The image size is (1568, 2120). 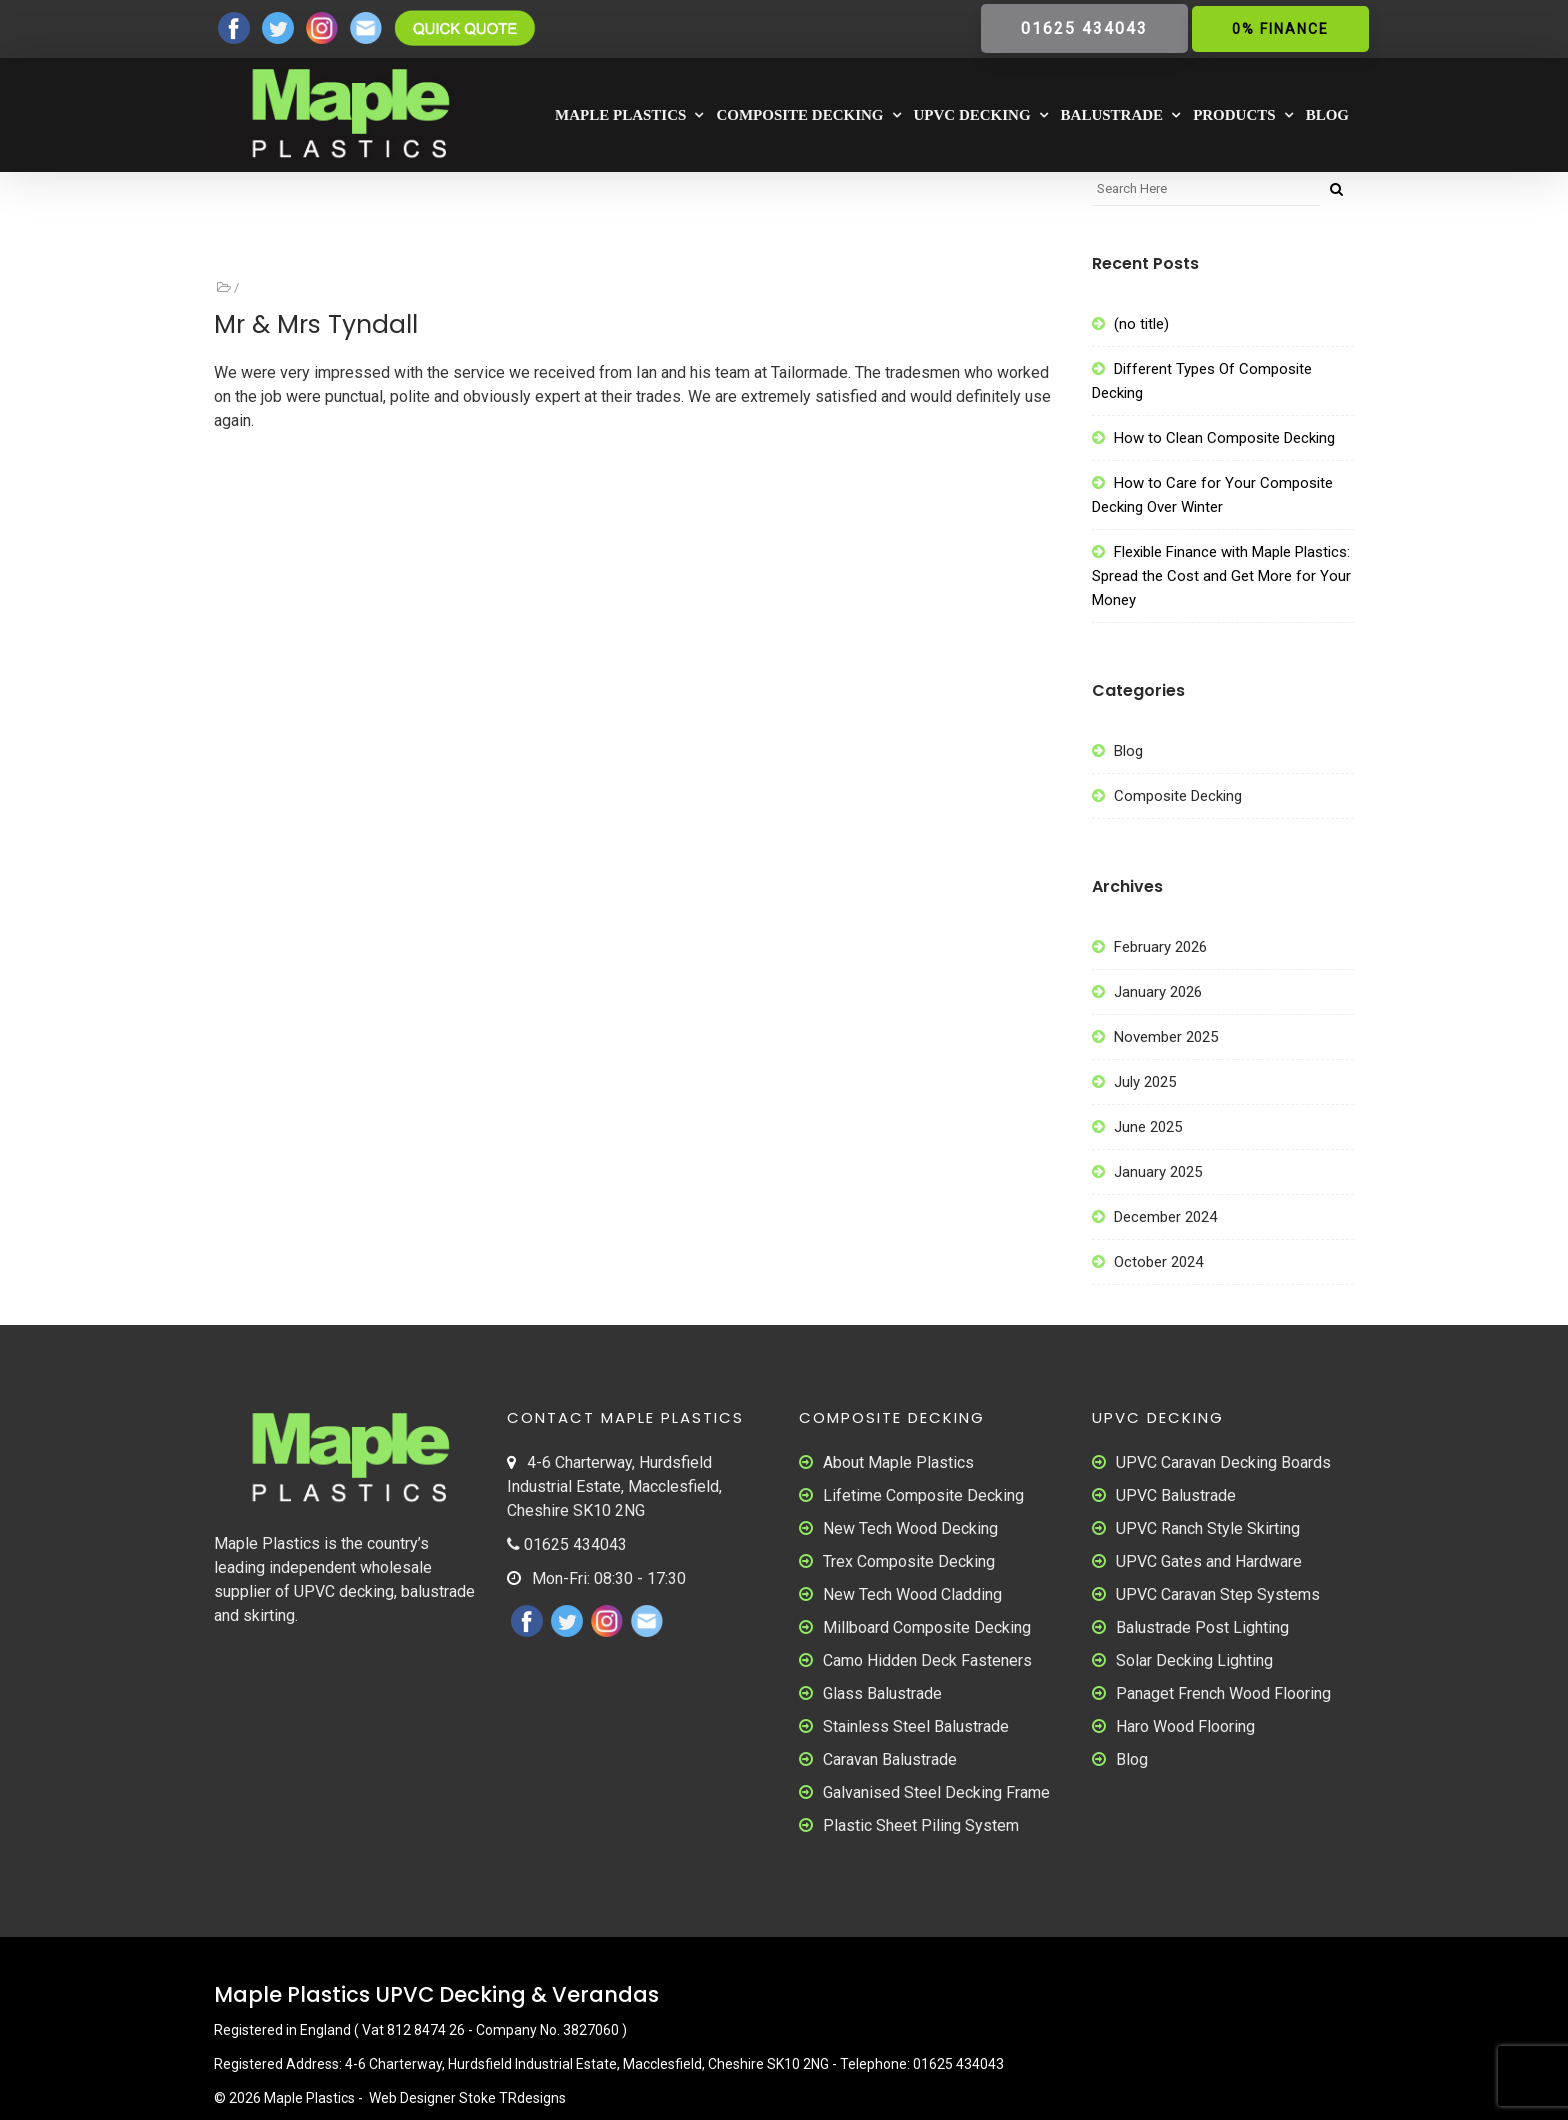 I want to click on Different Types Of Composite Decking, so click(x=1202, y=381).